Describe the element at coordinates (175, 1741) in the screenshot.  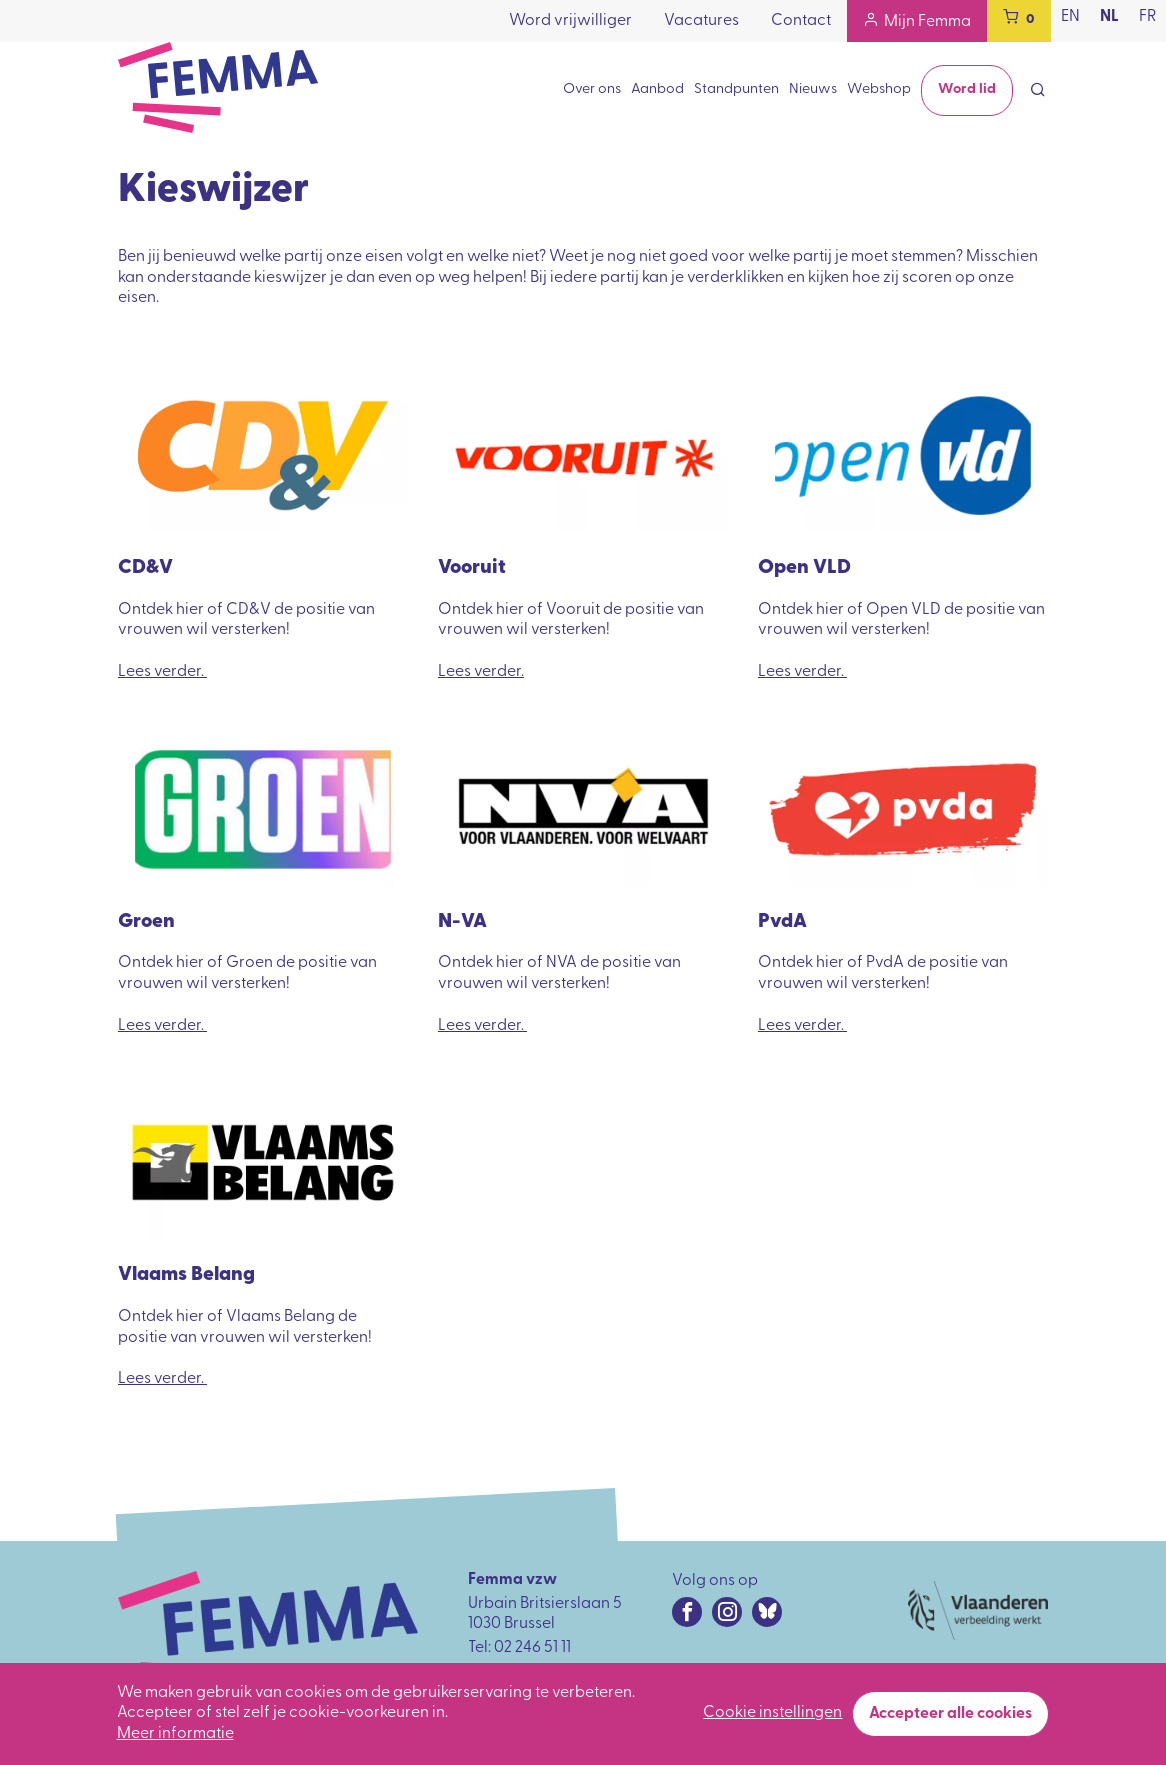
I see `Meer informatie` at that location.